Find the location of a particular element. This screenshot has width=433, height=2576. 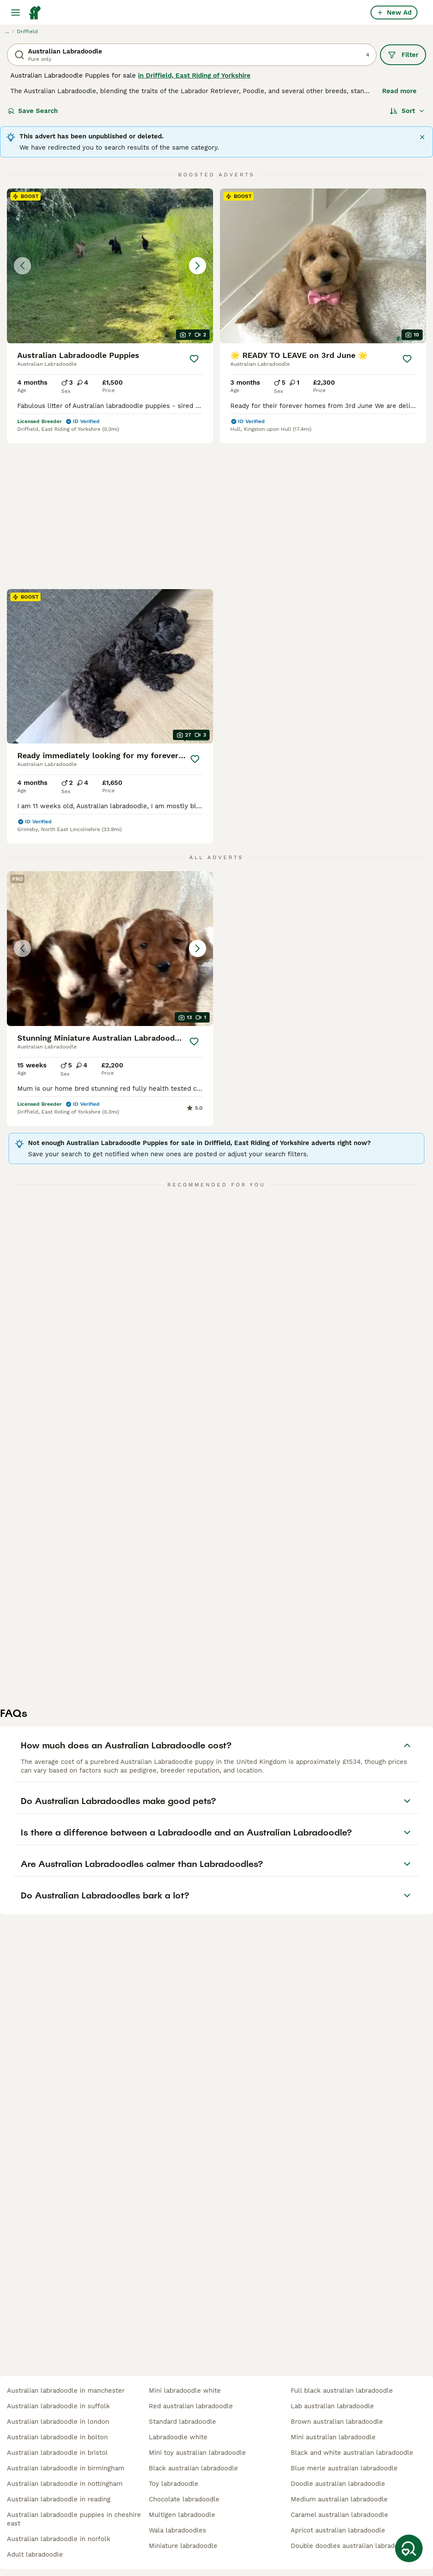

australian labradoodle in birmingham is located at coordinates (65, 2468).